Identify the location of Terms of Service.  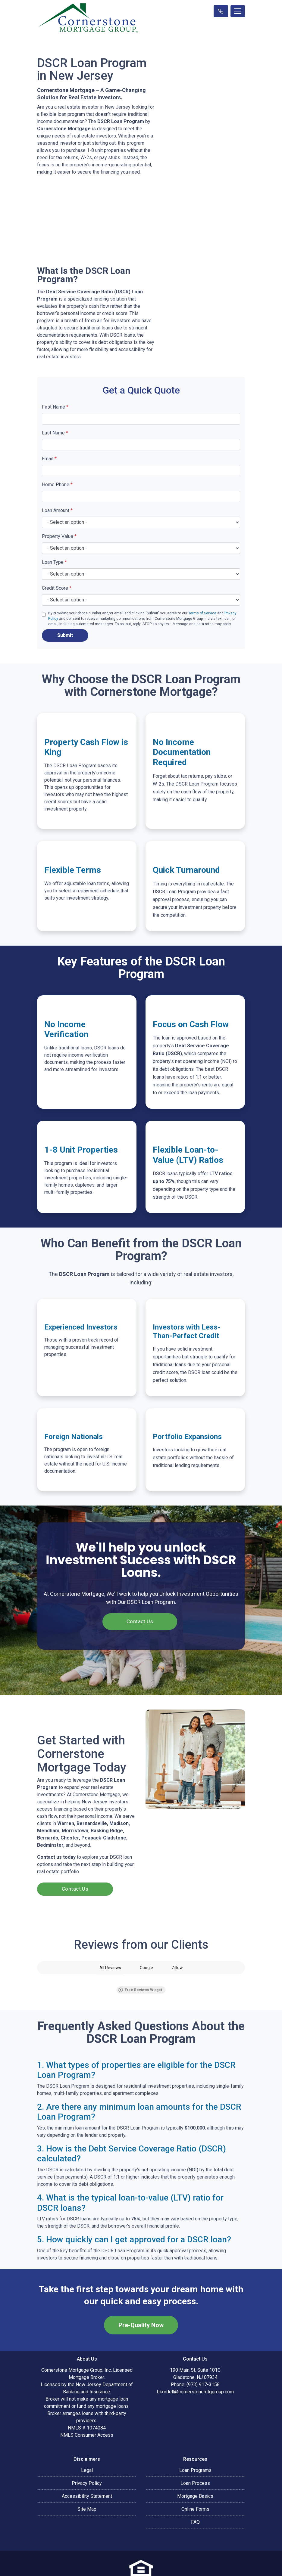
(202, 613).